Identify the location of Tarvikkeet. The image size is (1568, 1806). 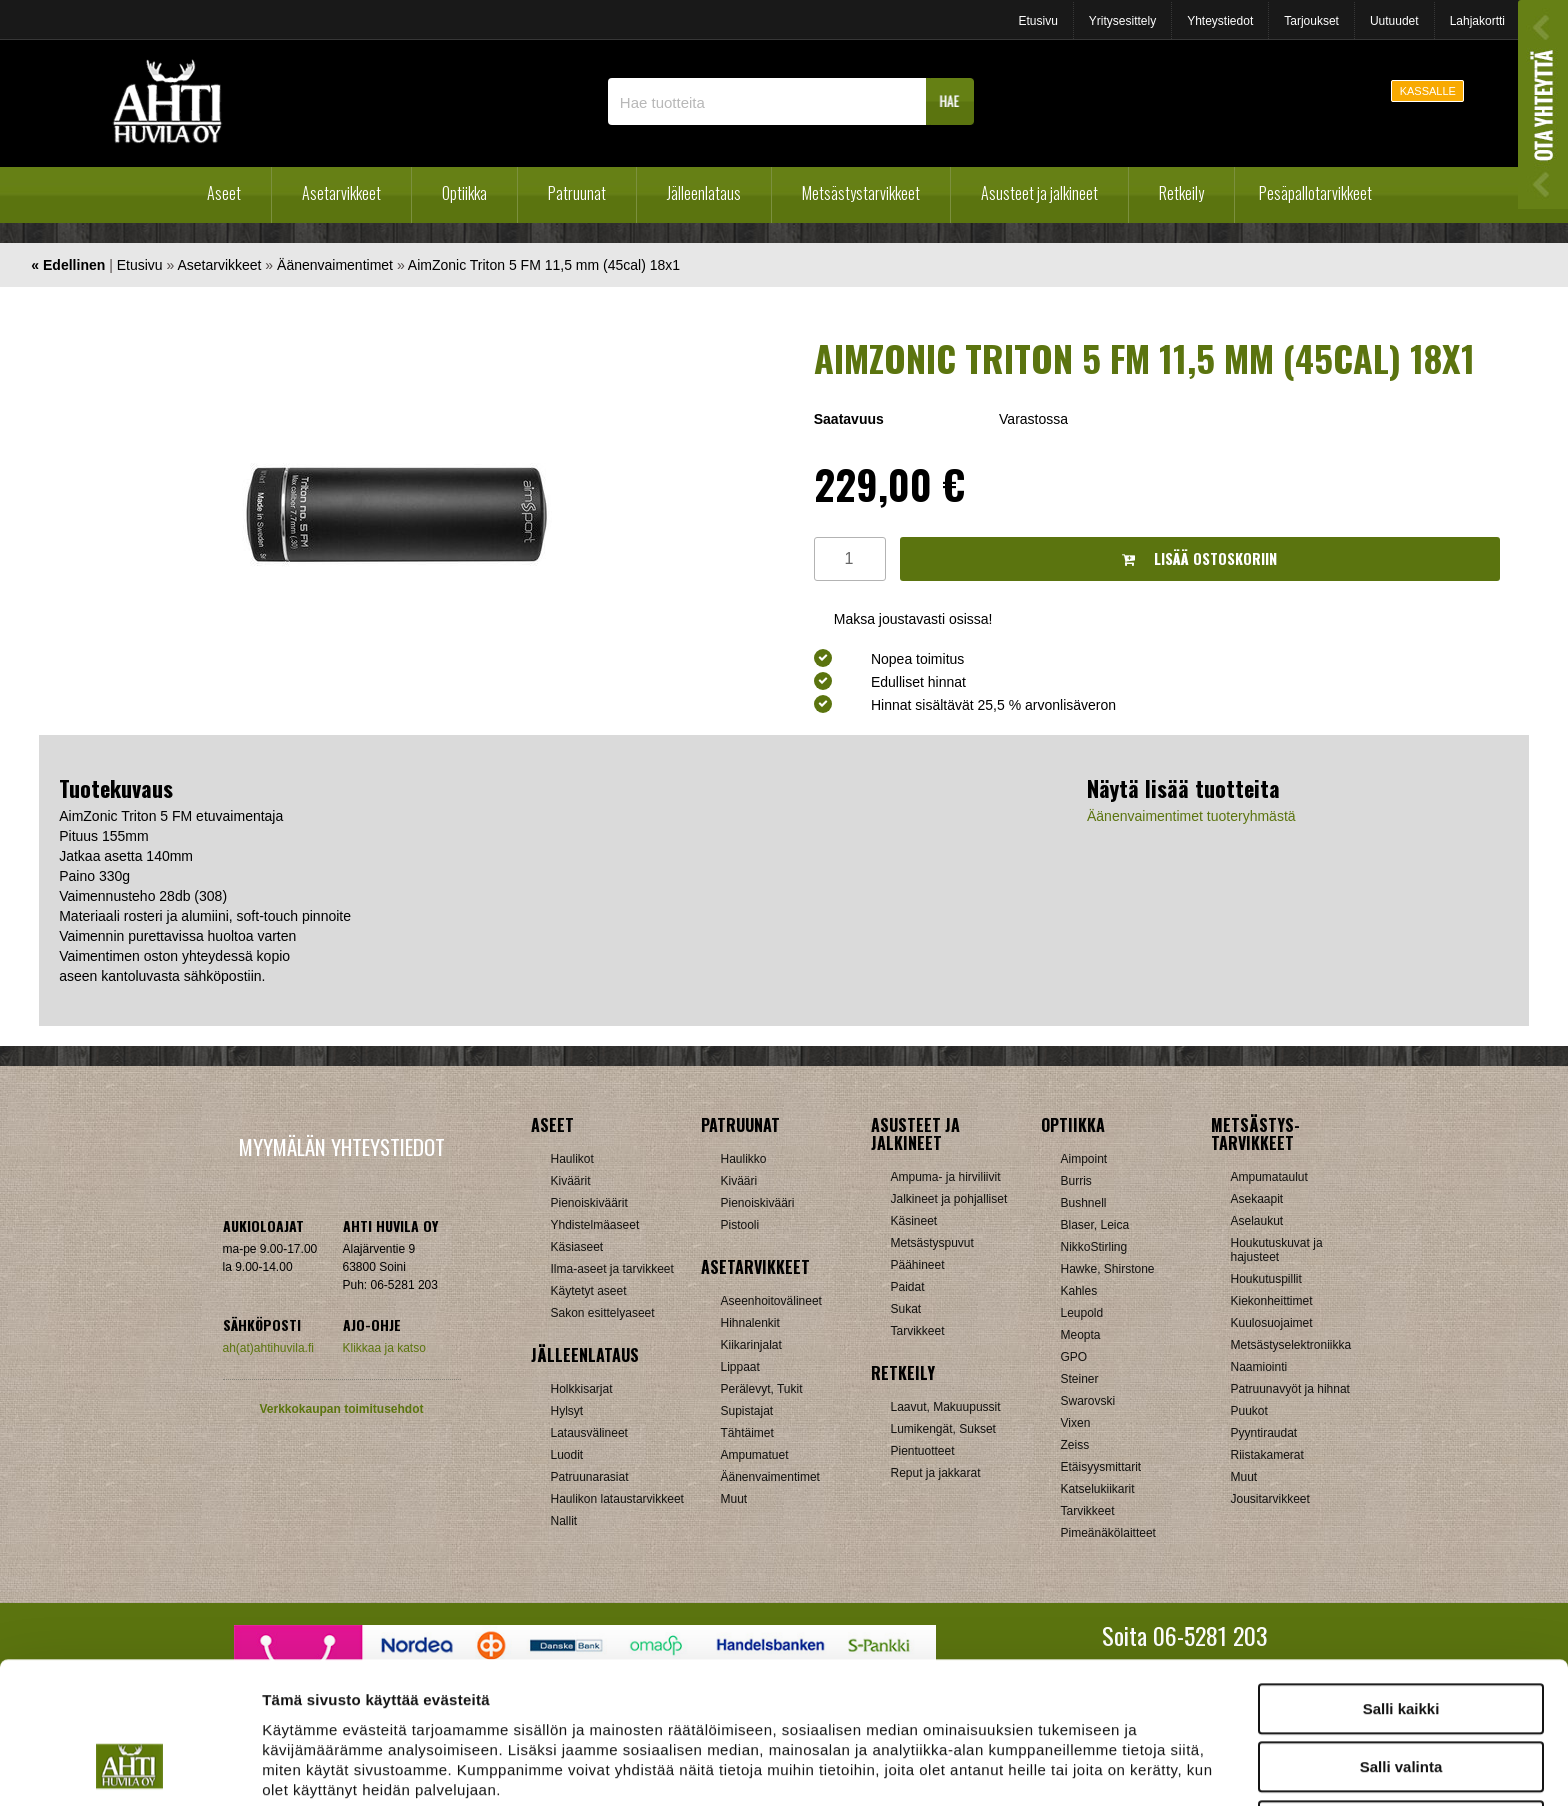
(918, 1331).